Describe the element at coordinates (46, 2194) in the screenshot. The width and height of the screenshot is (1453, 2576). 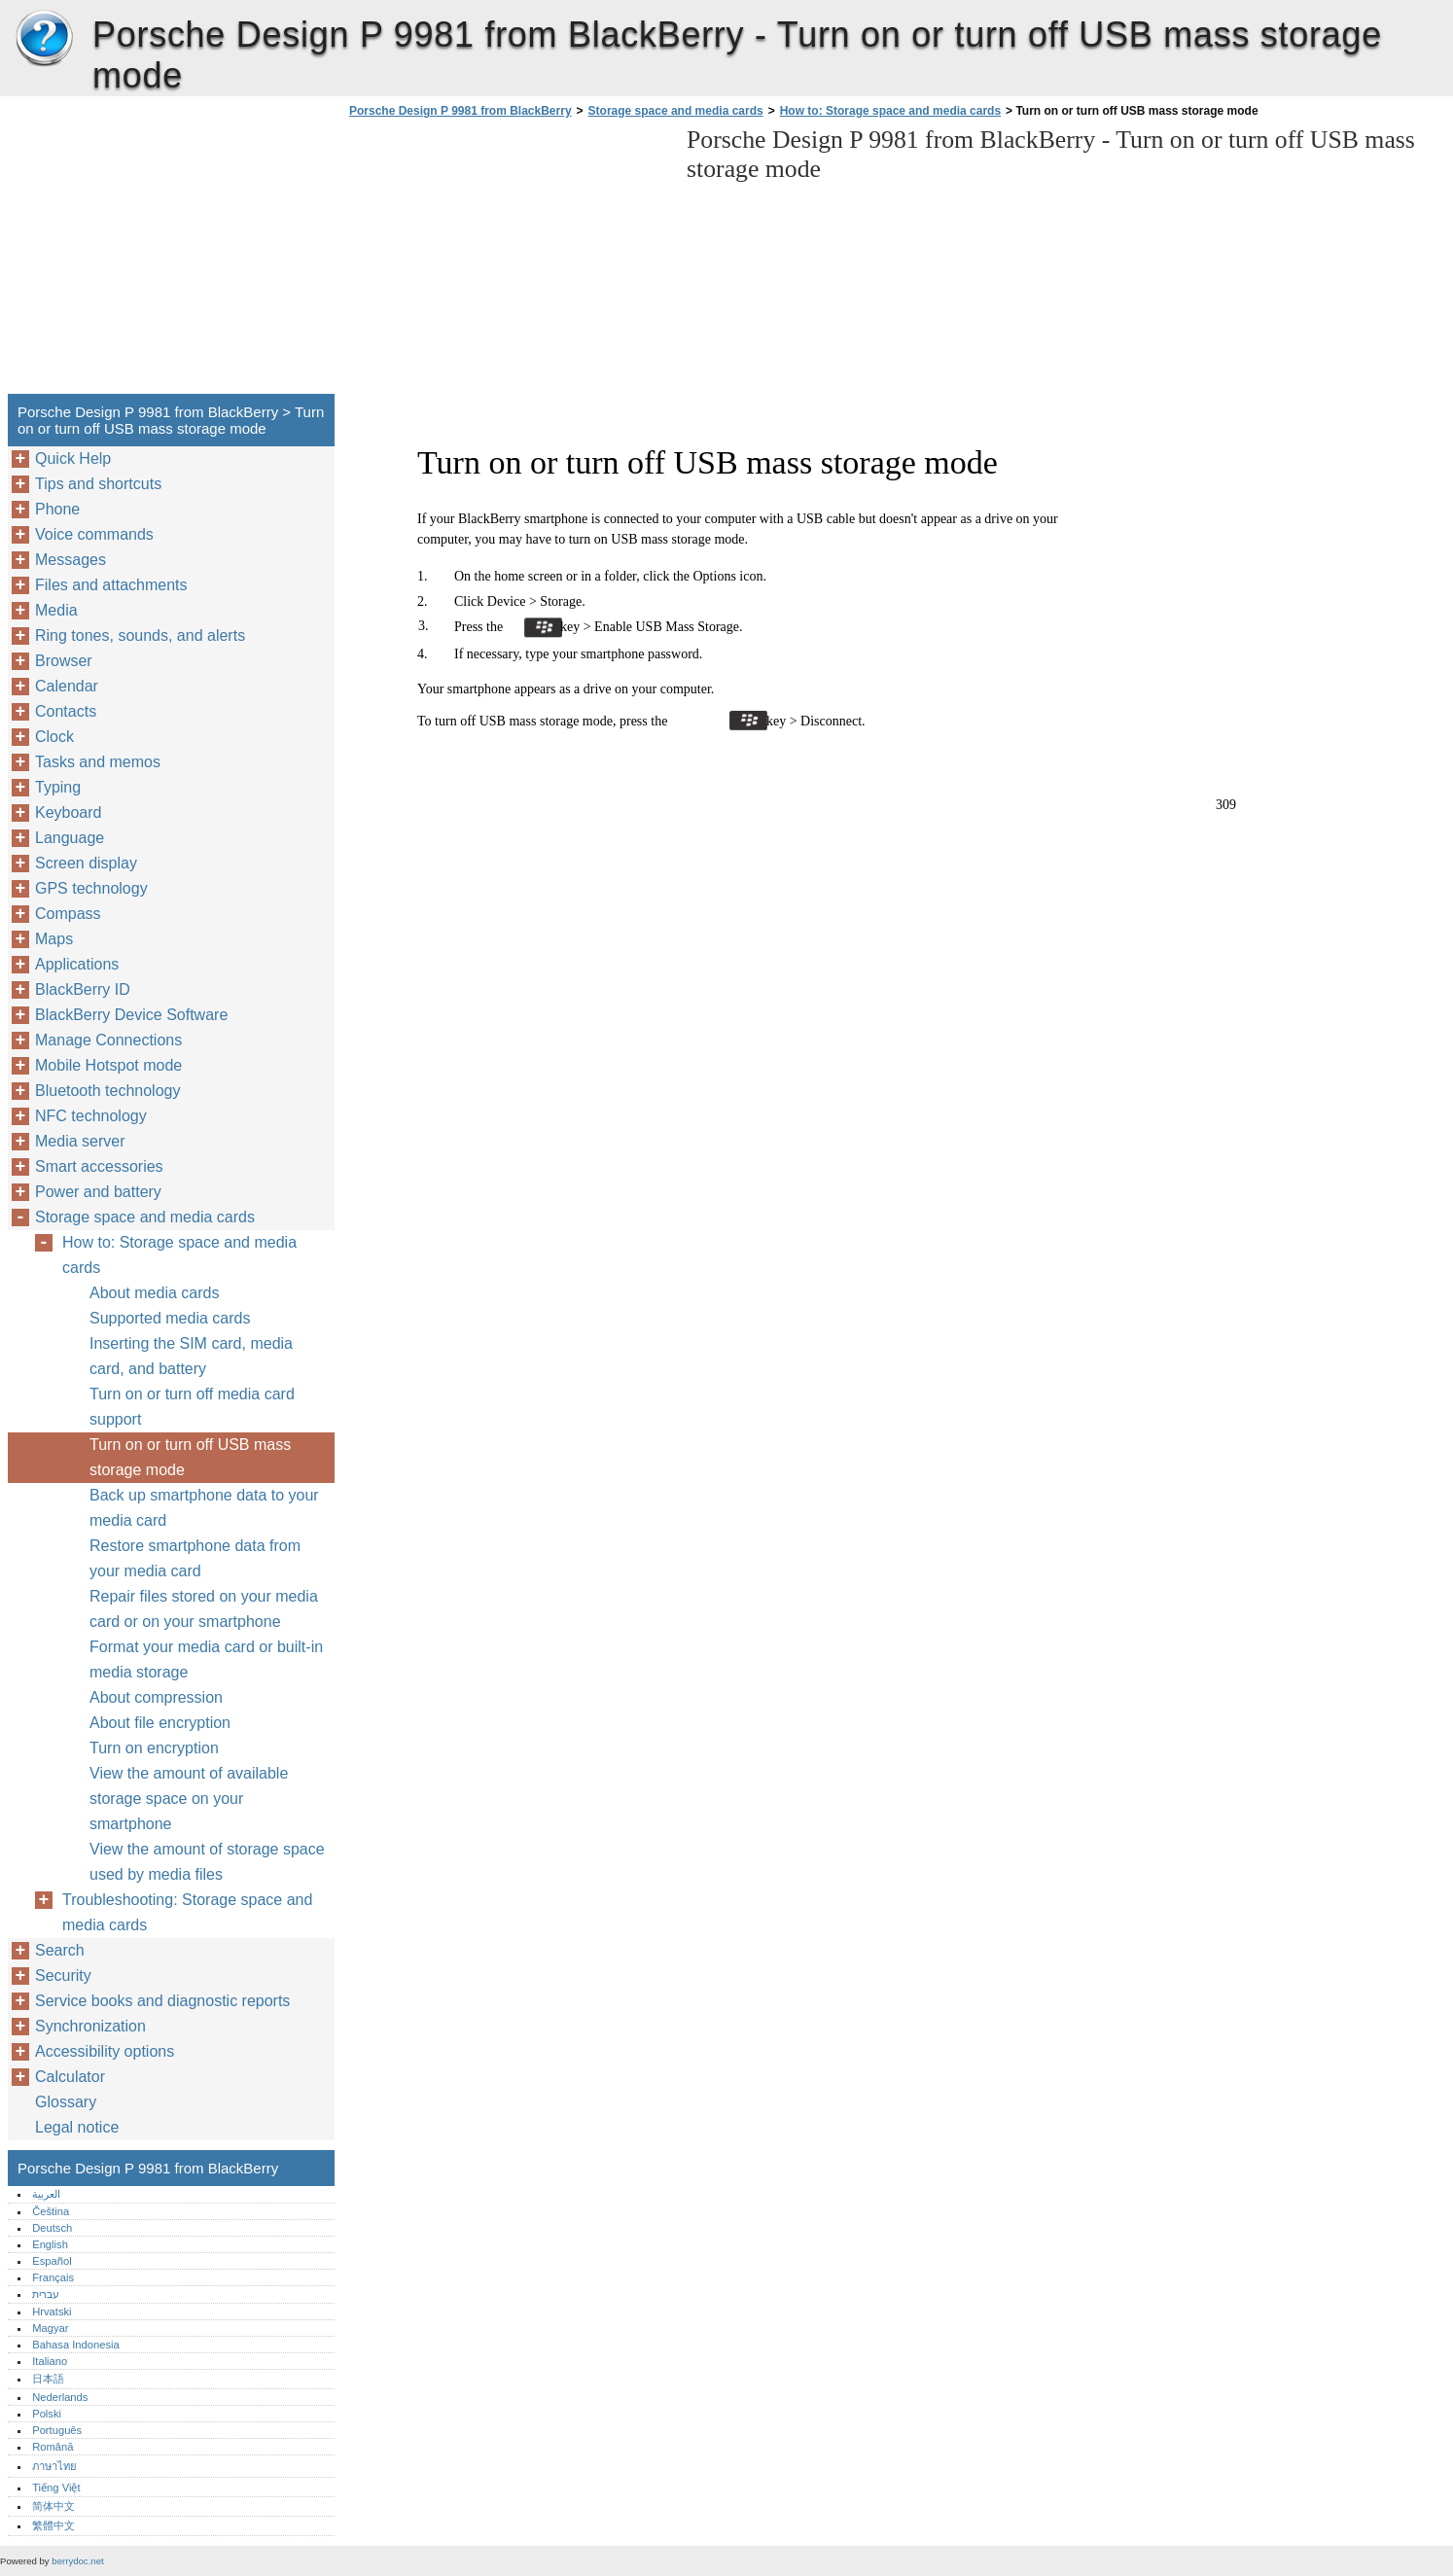
I see `العربية` at that location.